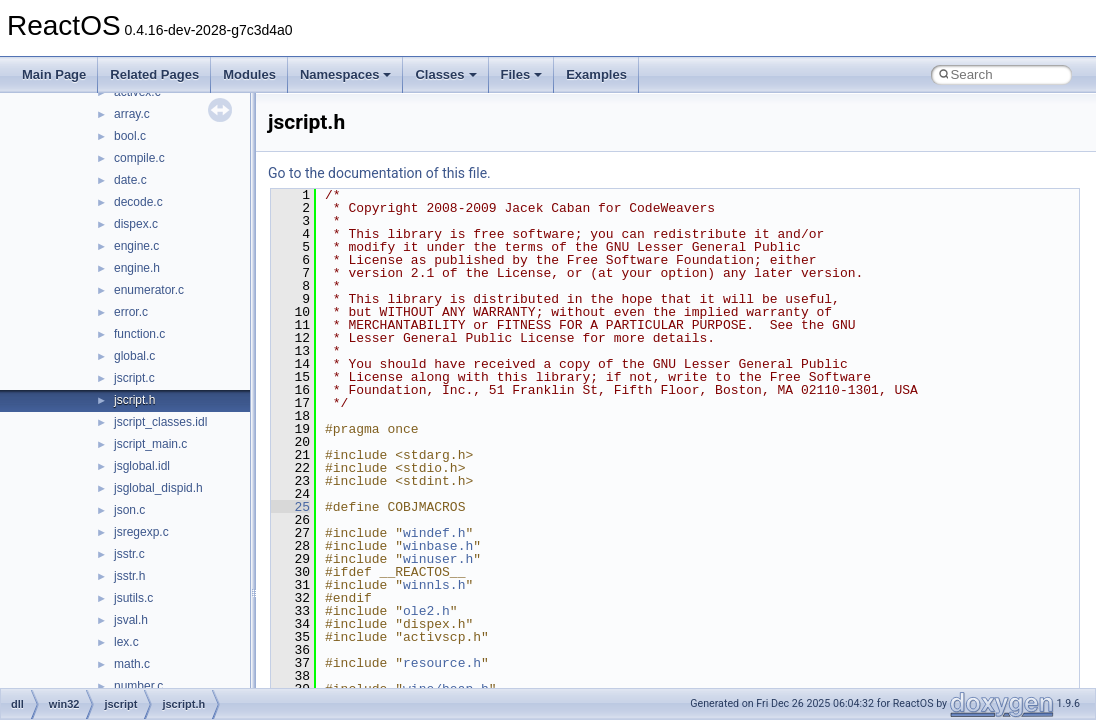 Image resolution: width=1096 pixels, height=720 pixels. Describe the element at coordinates (129, 554) in the screenshot. I see `jsstr.c` at that location.